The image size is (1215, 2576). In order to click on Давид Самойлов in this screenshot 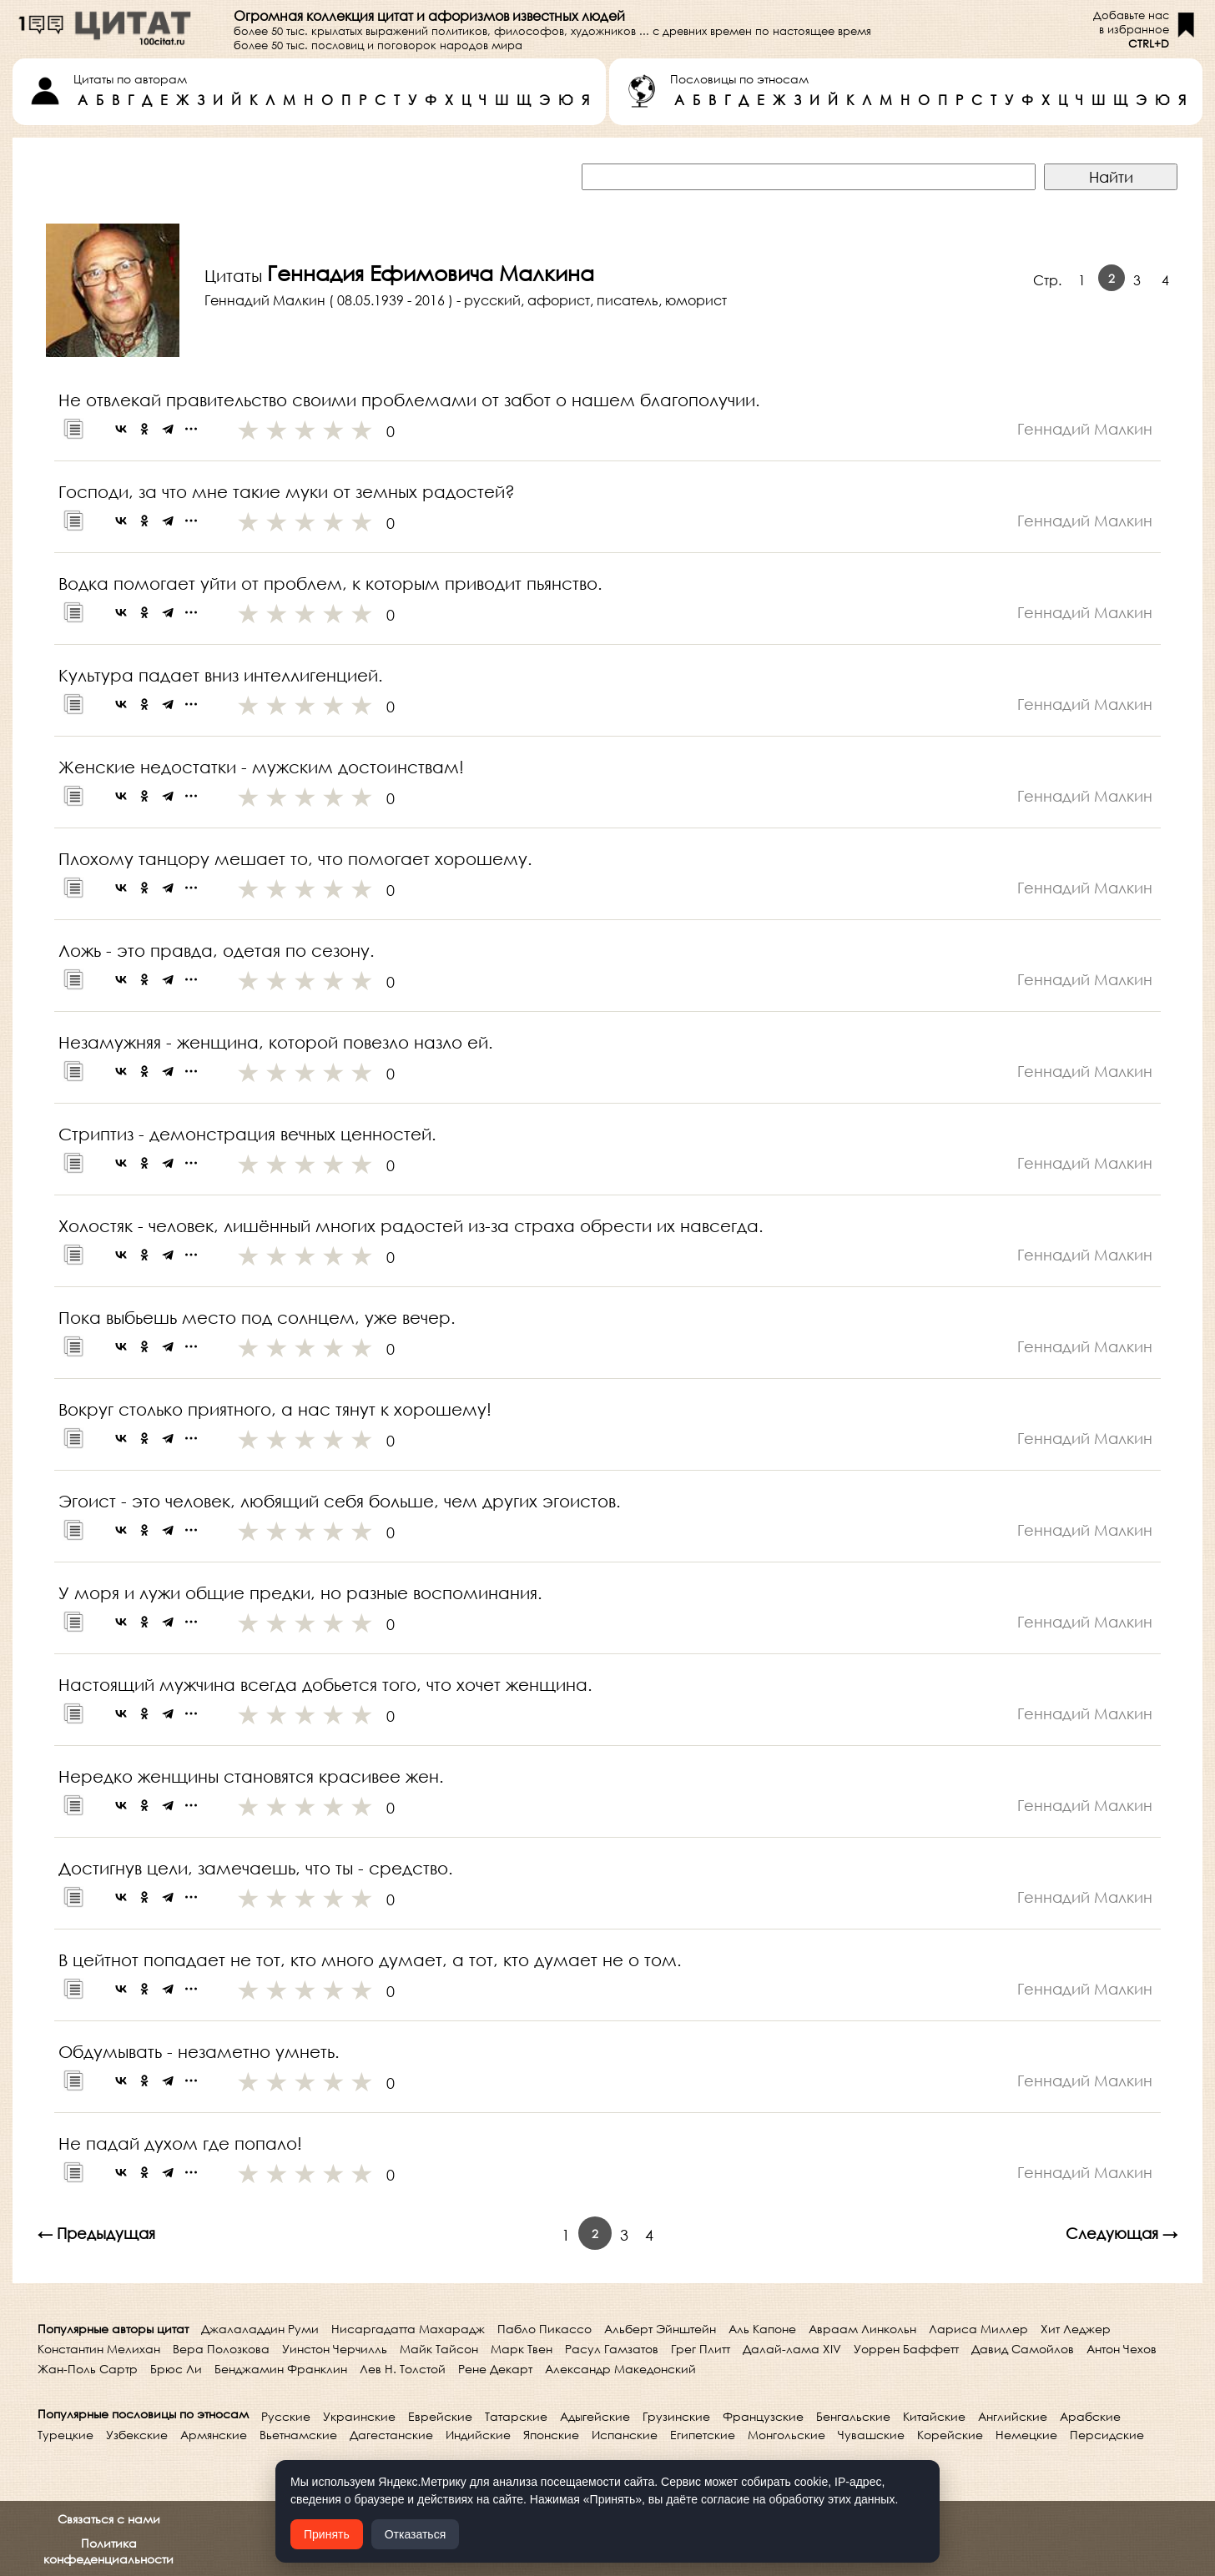, I will do `click(1022, 2349)`.